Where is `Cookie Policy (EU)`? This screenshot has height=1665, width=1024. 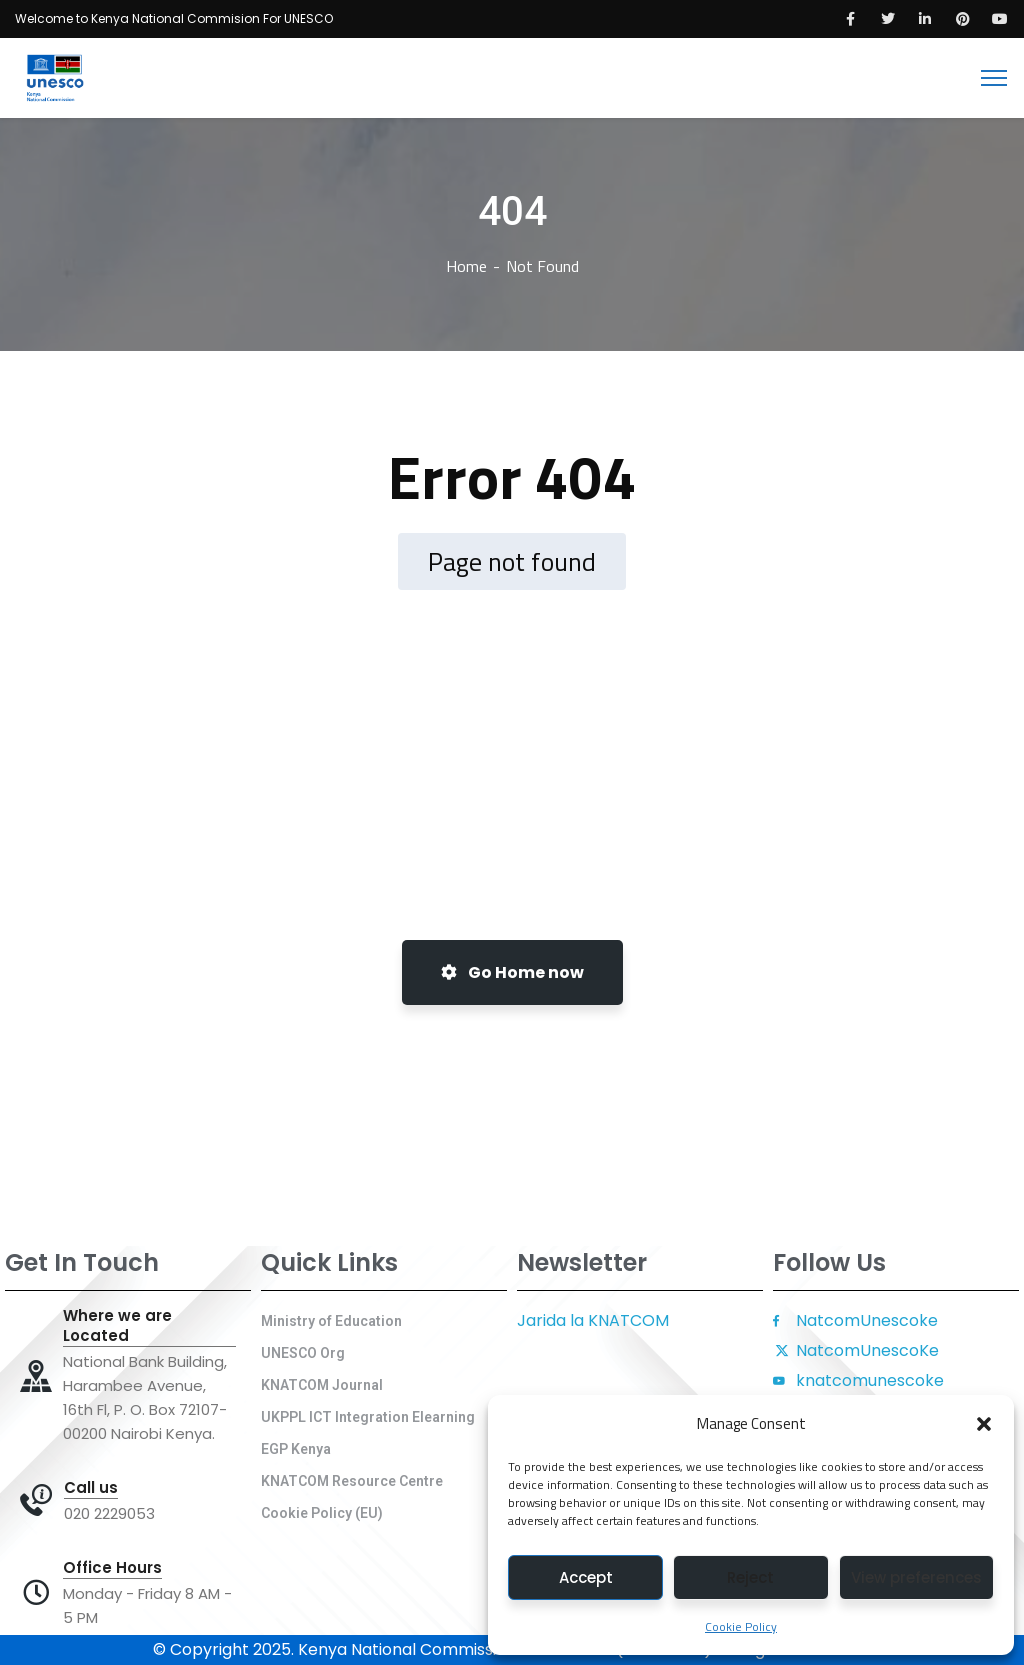
Cookie Policy (EU) is located at coordinates (322, 1513).